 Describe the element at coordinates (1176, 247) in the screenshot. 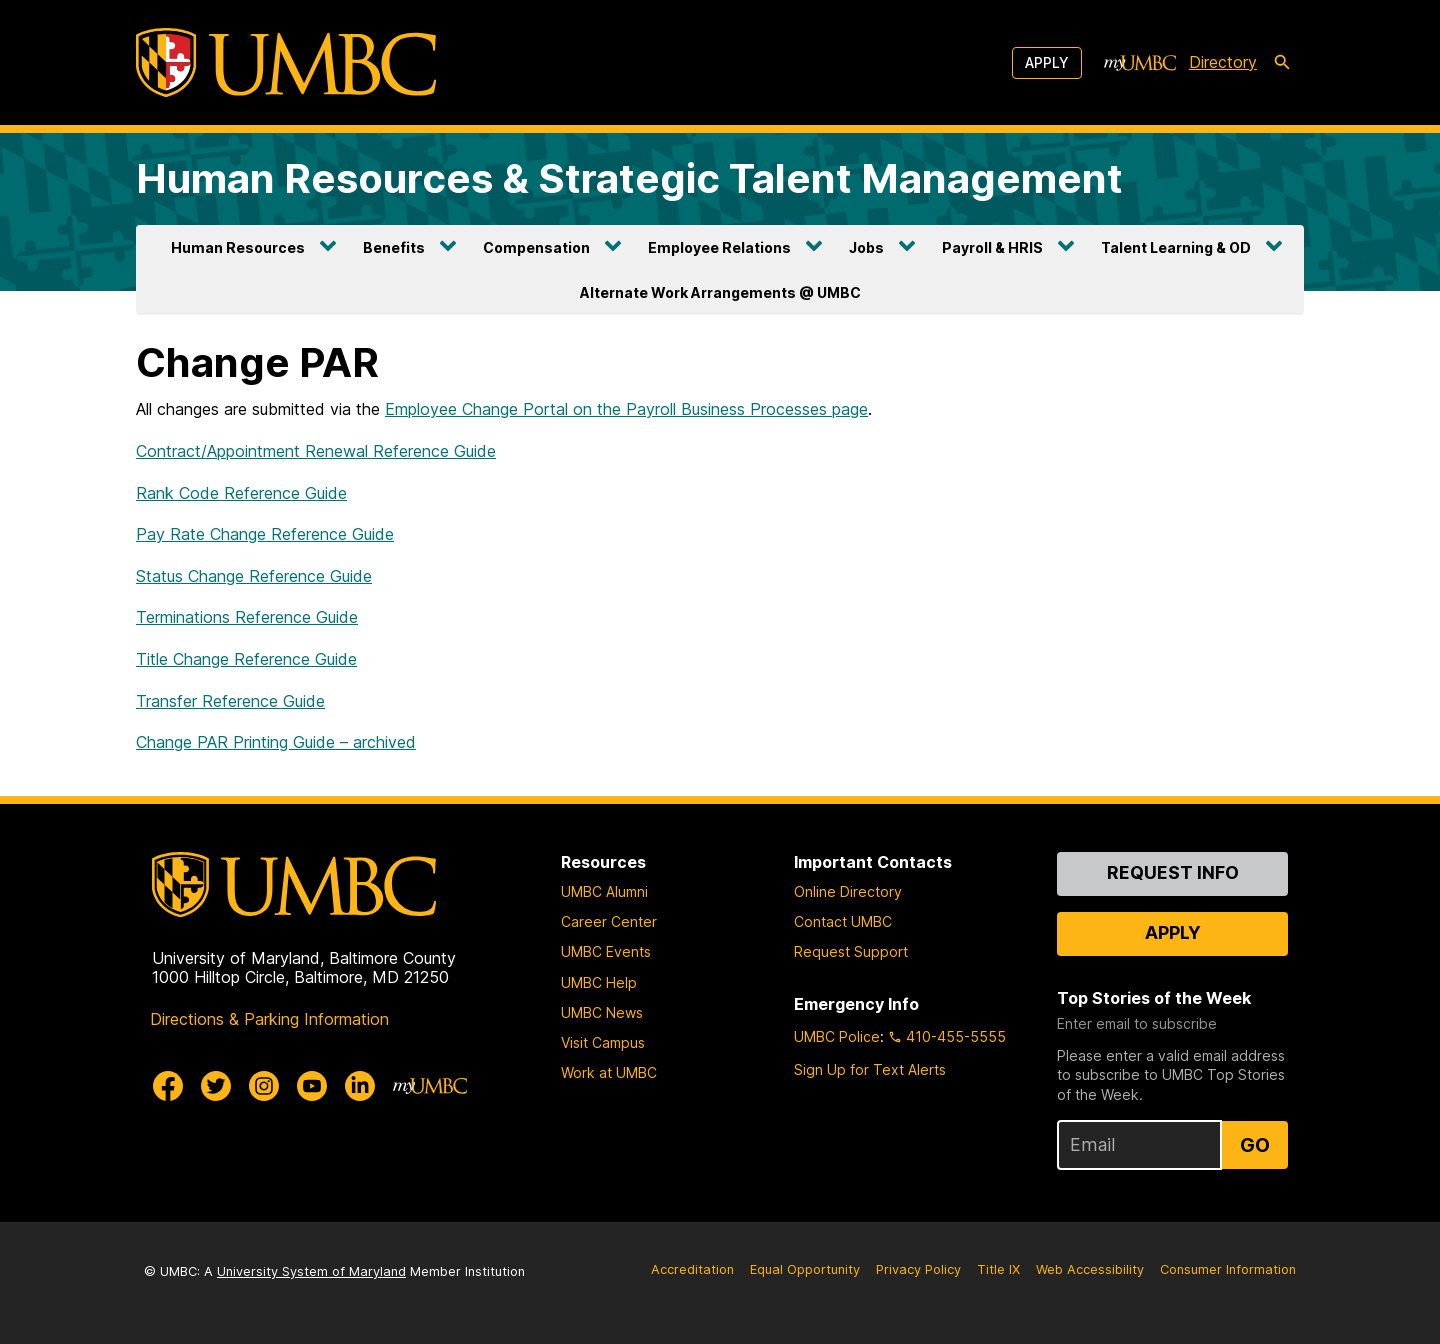

I see `Talent Learning & OD` at that location.